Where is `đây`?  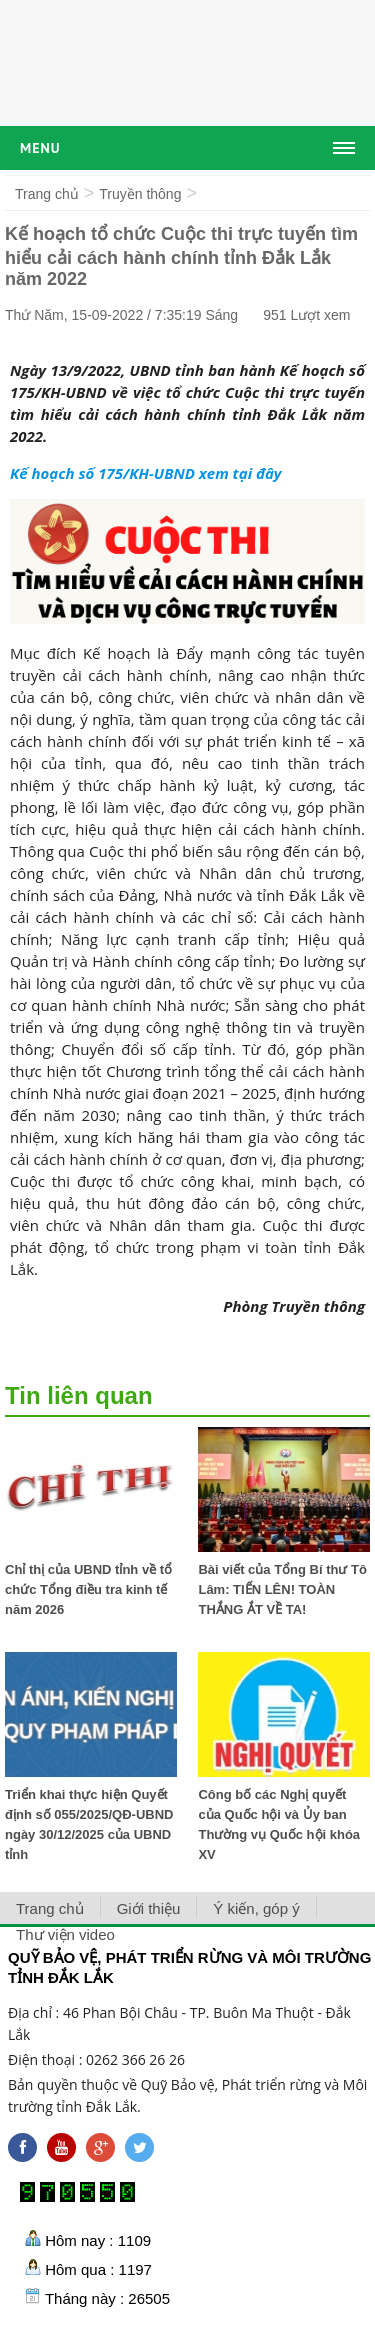 đây is located at coordinates (269, 473).